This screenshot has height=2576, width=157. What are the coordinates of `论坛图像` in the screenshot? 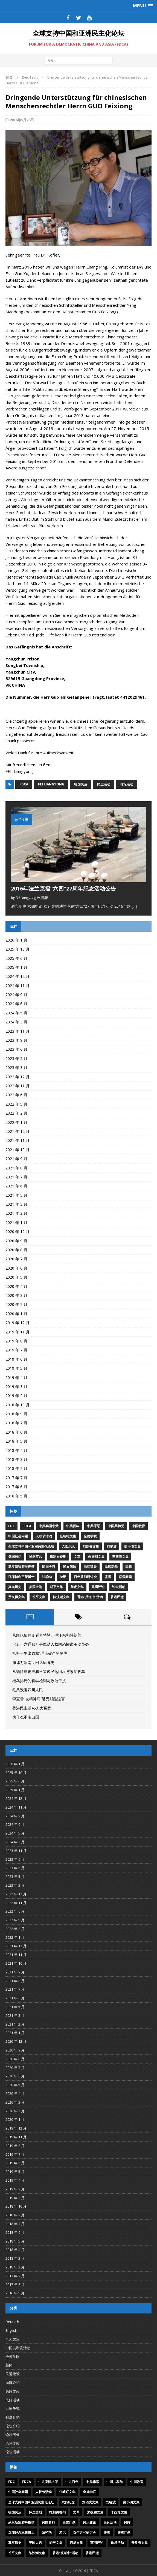 It's located at (12, 2434).